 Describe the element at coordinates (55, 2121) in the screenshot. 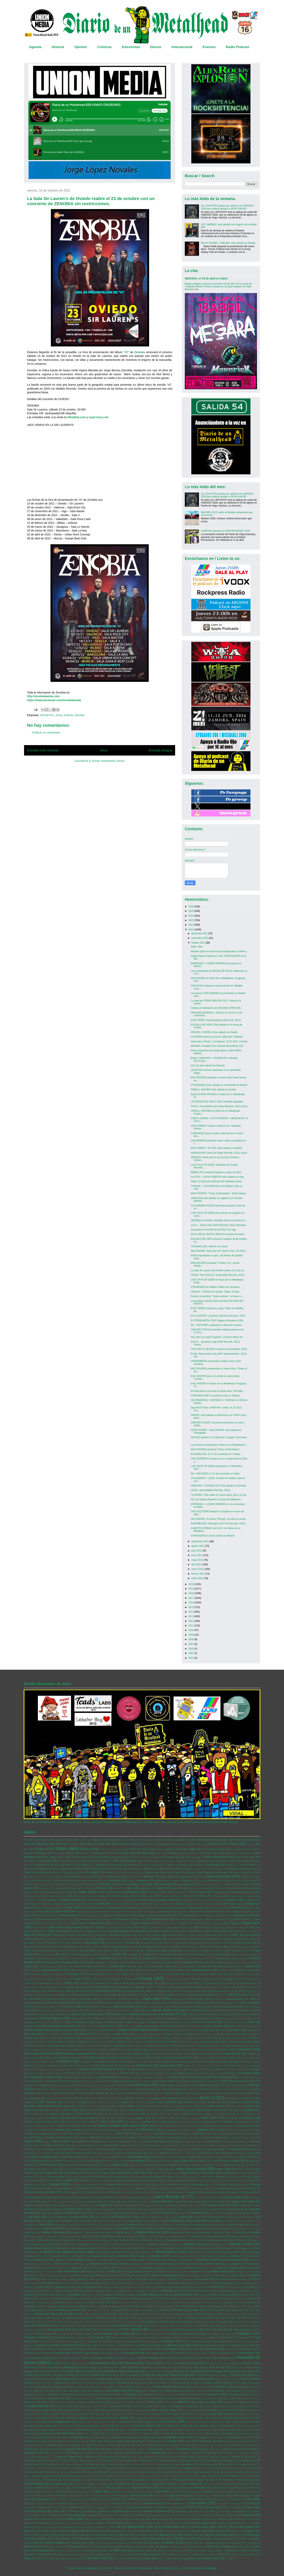

I see `Hardline` at that location.